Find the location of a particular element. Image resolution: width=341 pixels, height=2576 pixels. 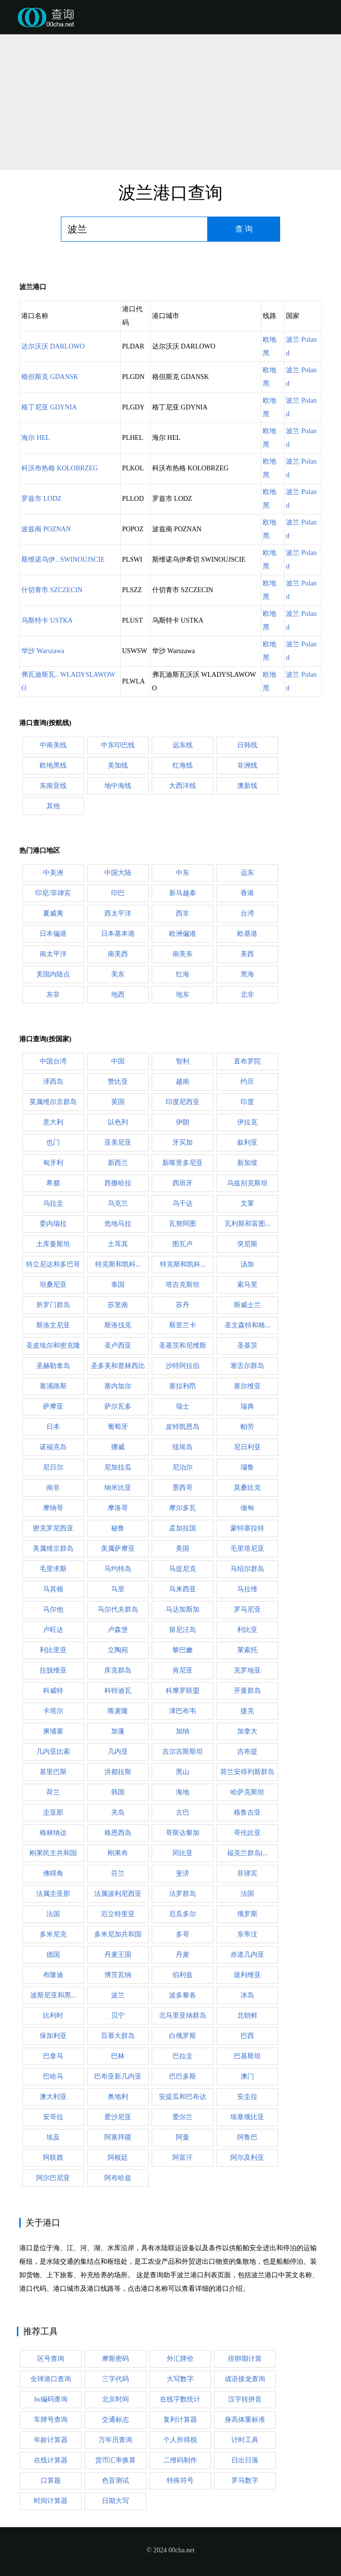

突尼斯 is located at coordinates (247, 1244).